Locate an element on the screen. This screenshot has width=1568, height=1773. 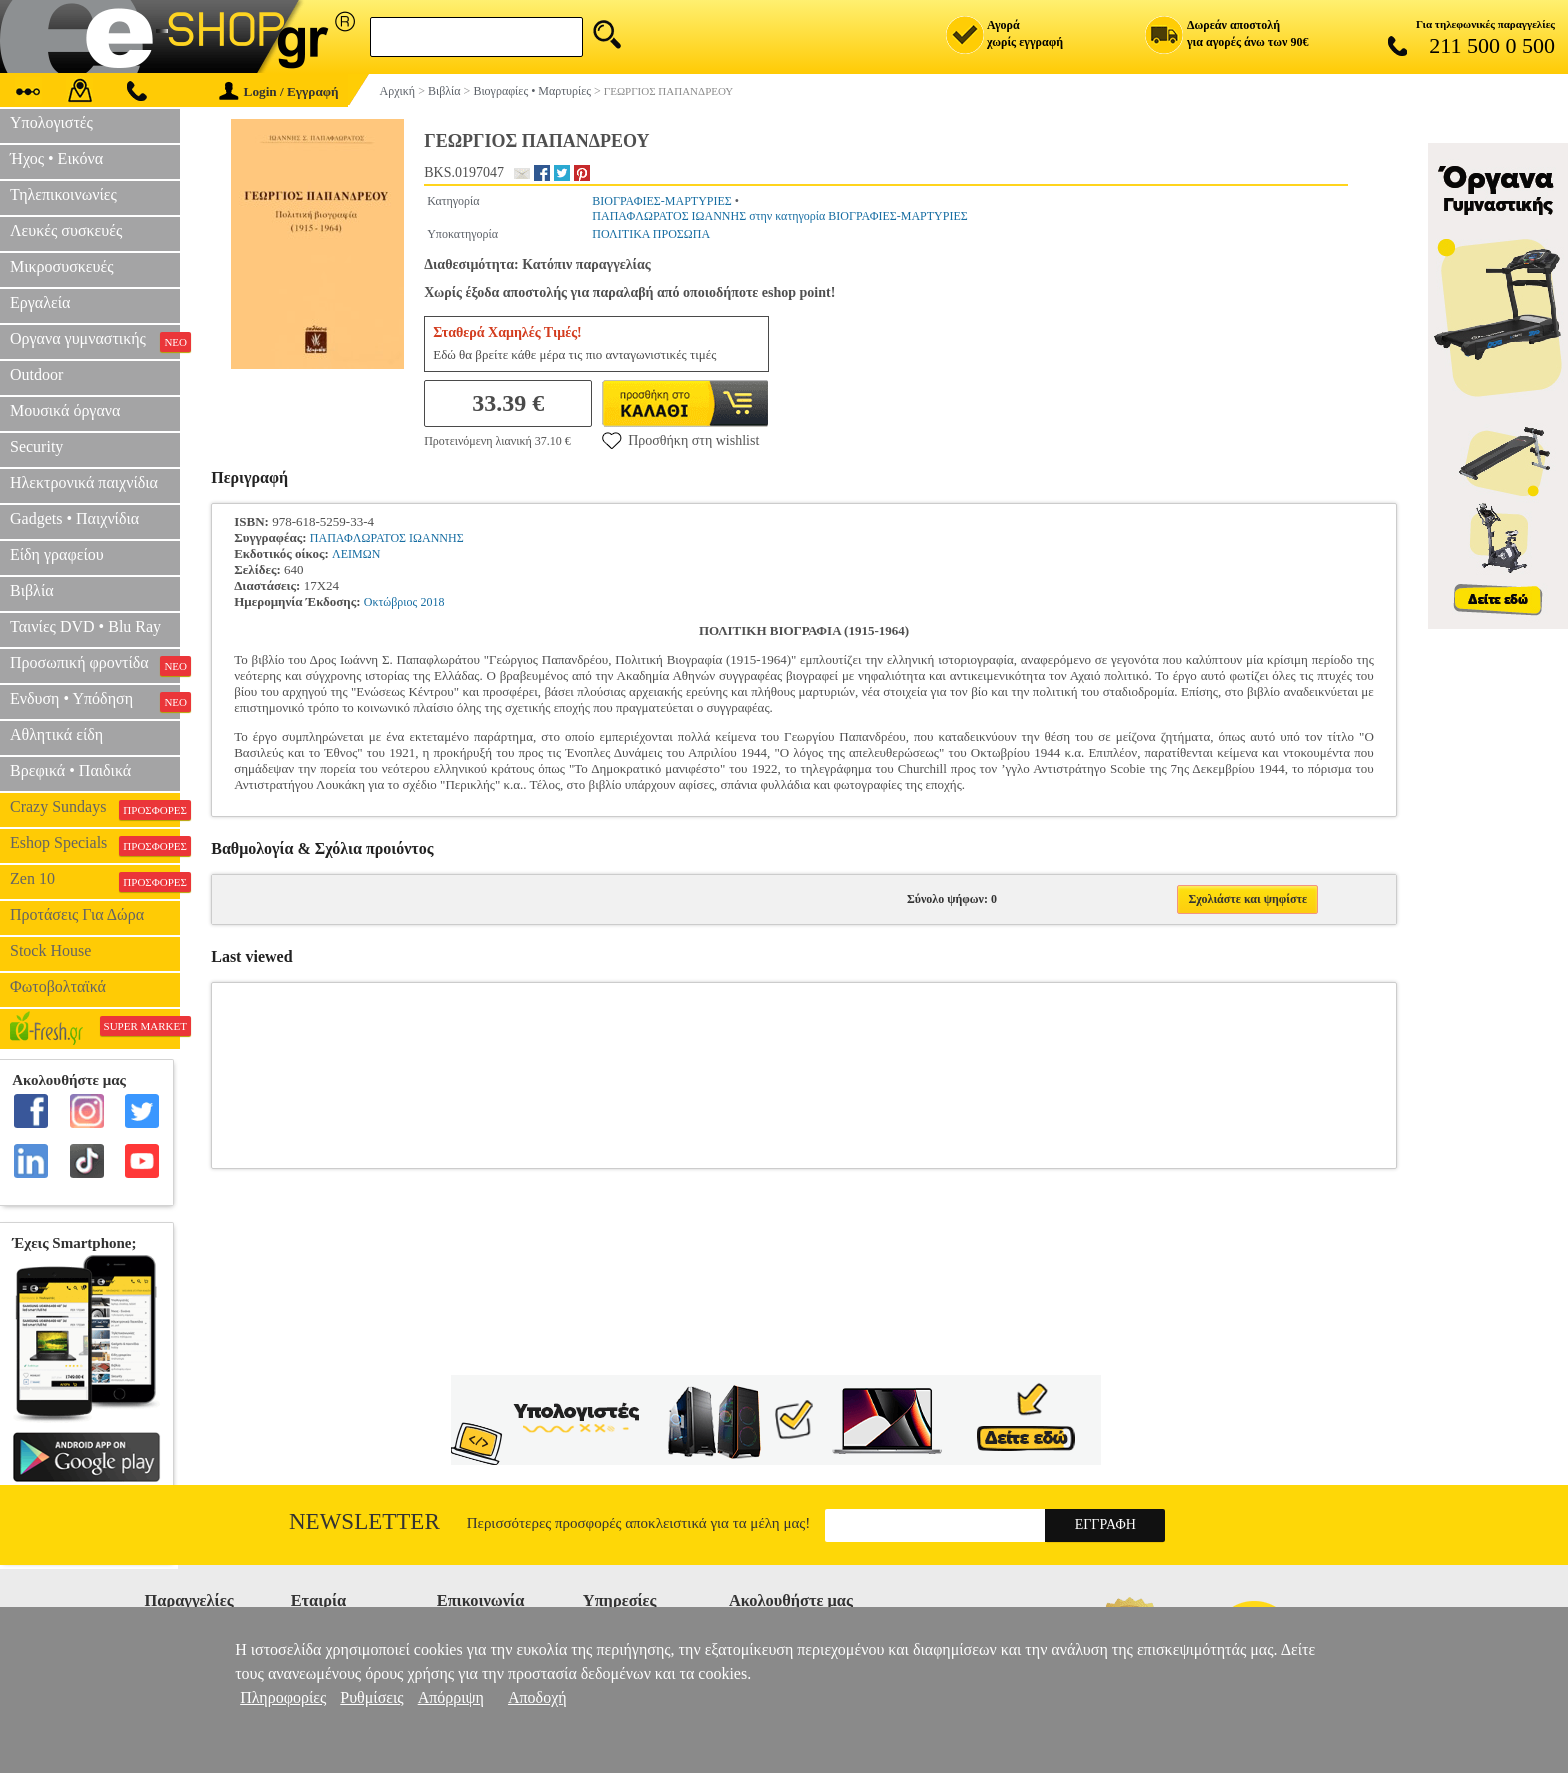
Outdoor is located at coordinates (36, 374).